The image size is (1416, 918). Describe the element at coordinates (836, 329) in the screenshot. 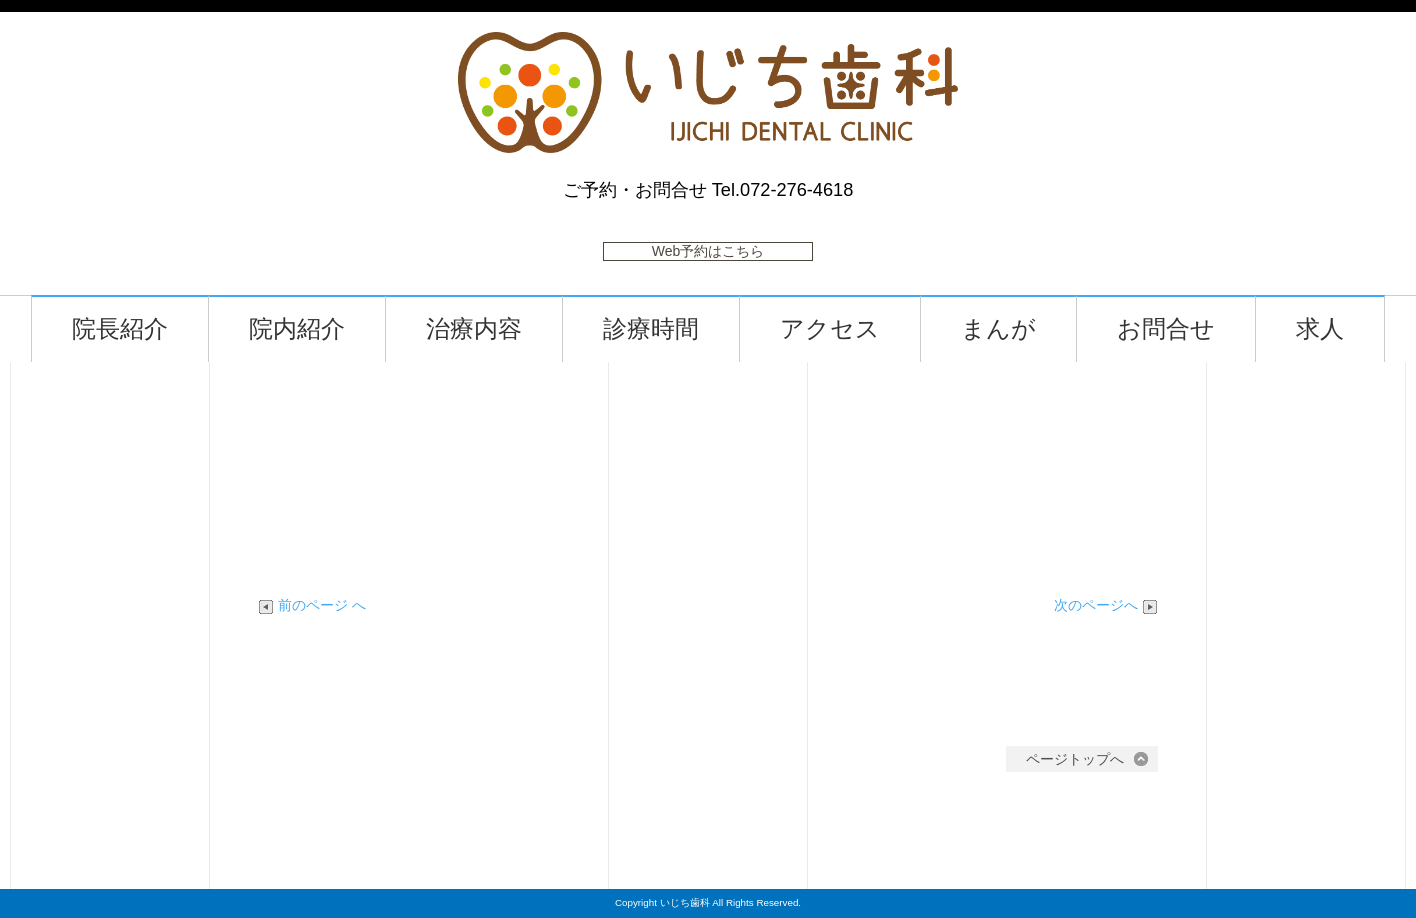

I see `アクセス` at that location.